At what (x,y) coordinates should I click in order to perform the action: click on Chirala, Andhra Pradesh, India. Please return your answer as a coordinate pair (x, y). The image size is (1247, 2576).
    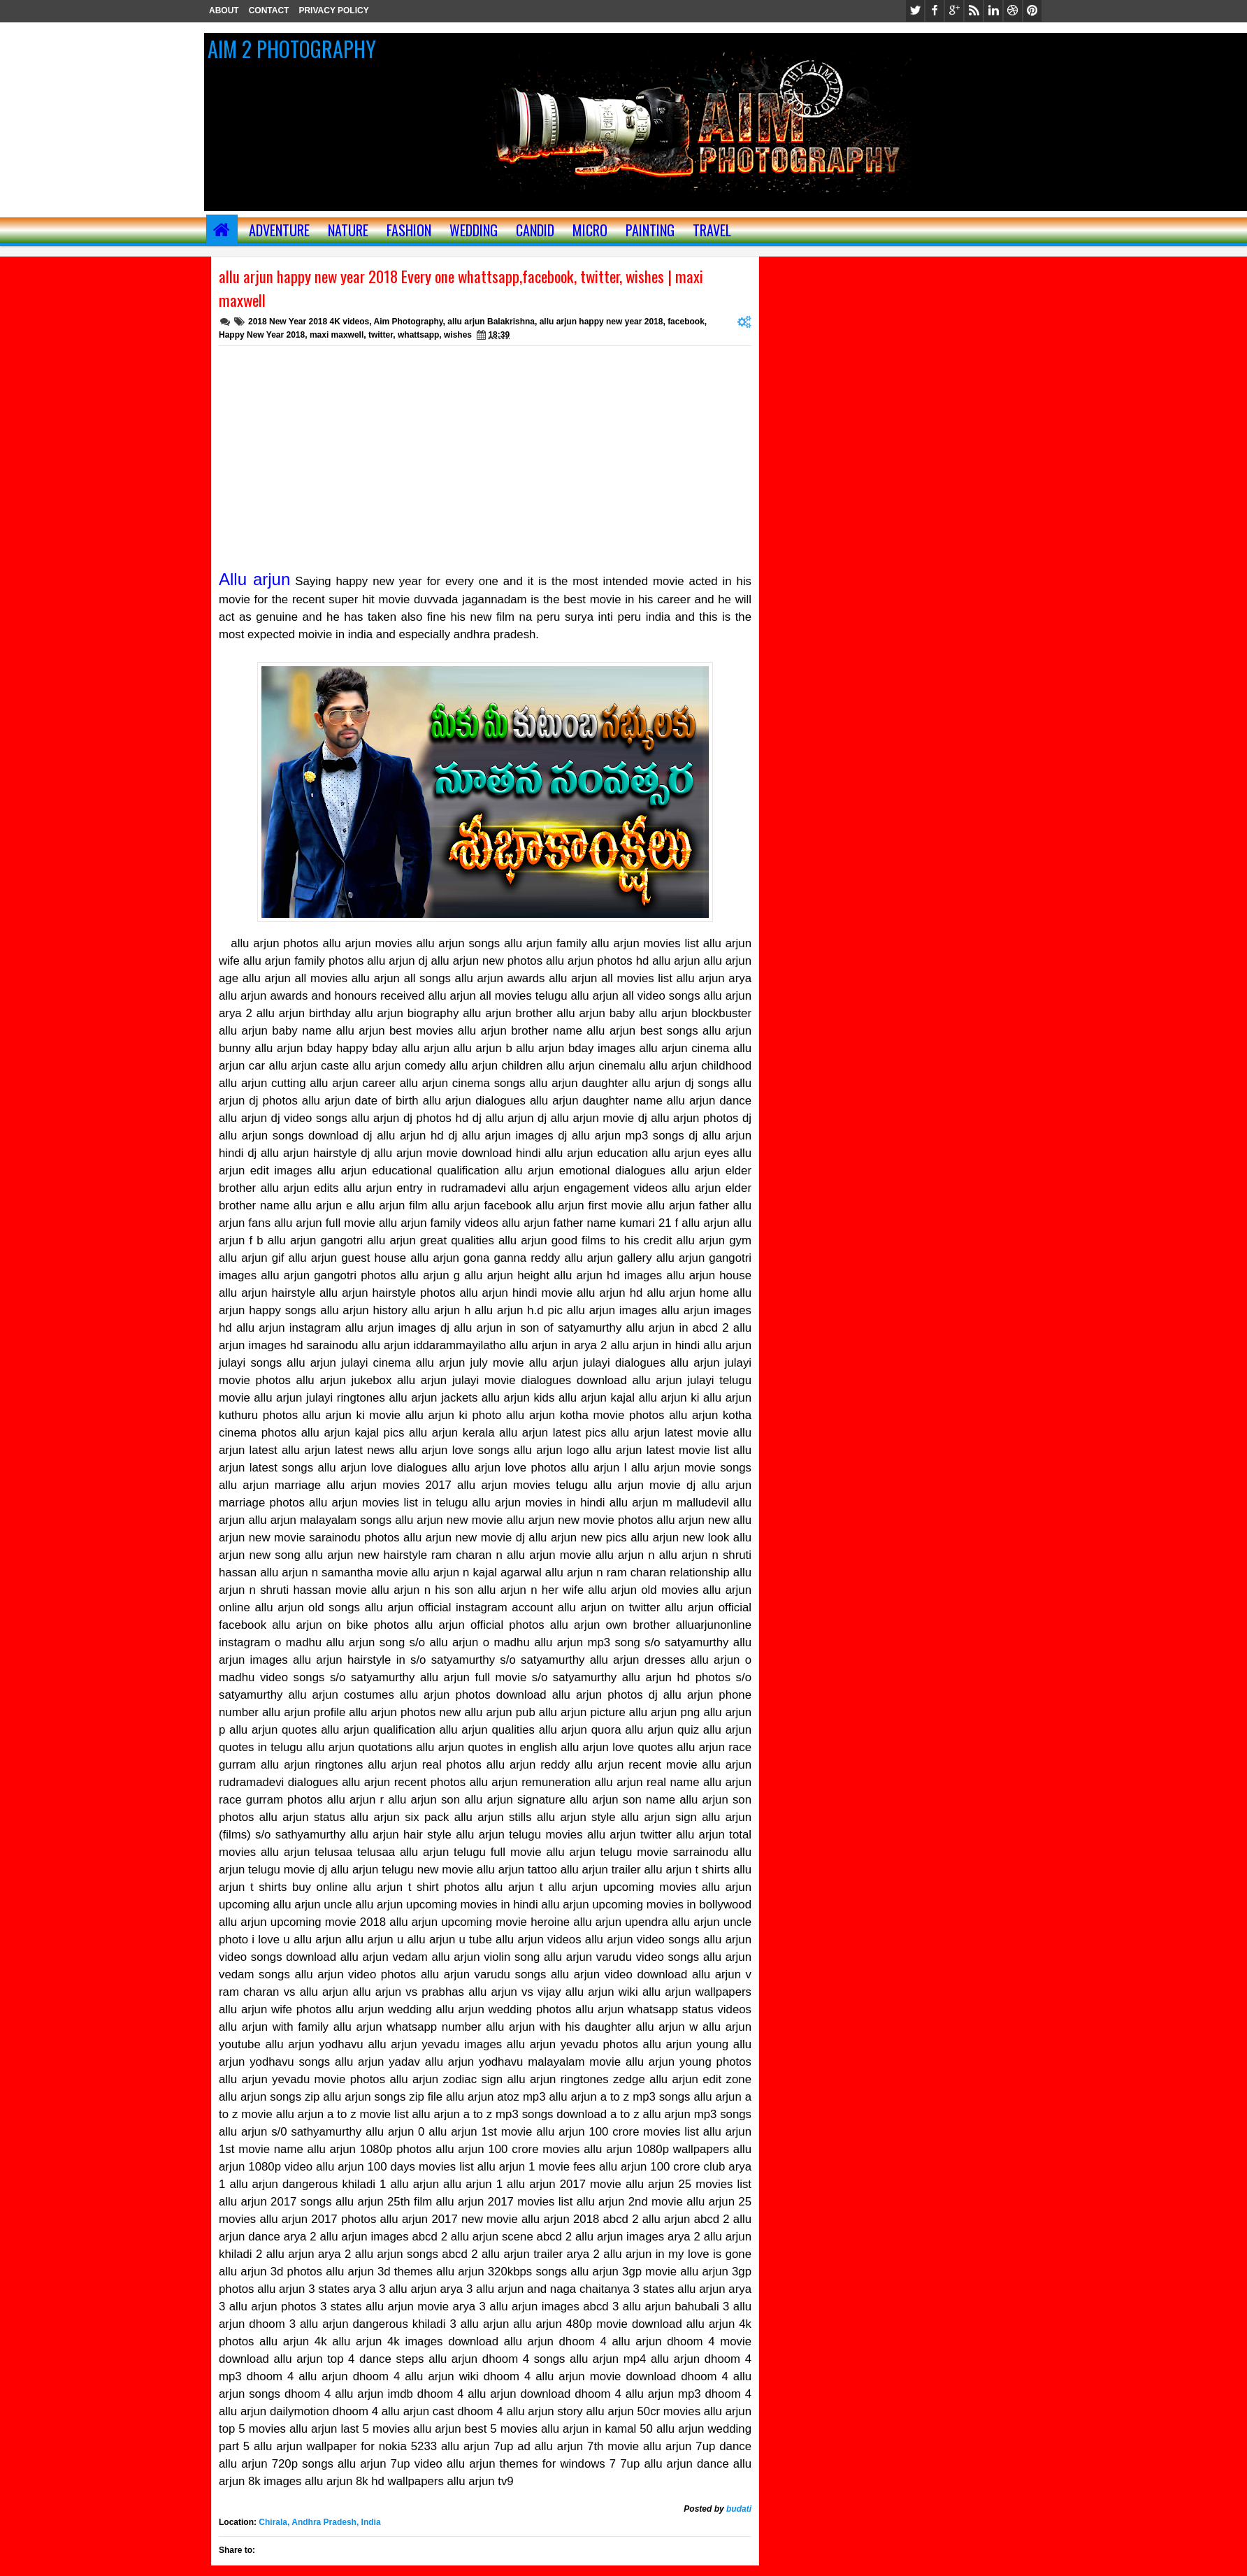
    Looking at the image, I should click on (319, 2522).